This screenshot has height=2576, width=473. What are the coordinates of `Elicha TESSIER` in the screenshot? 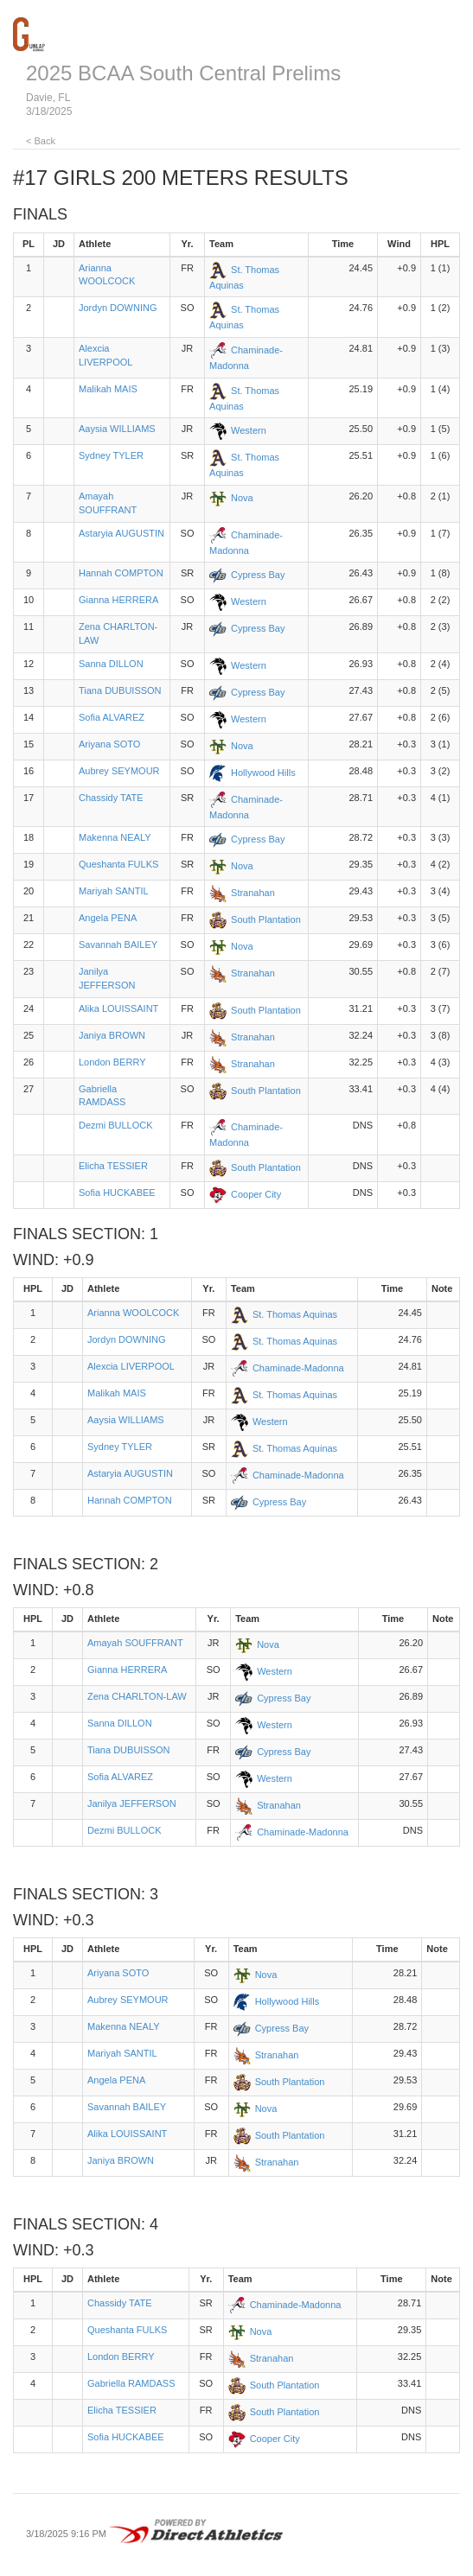 It's located at (113, 1166).